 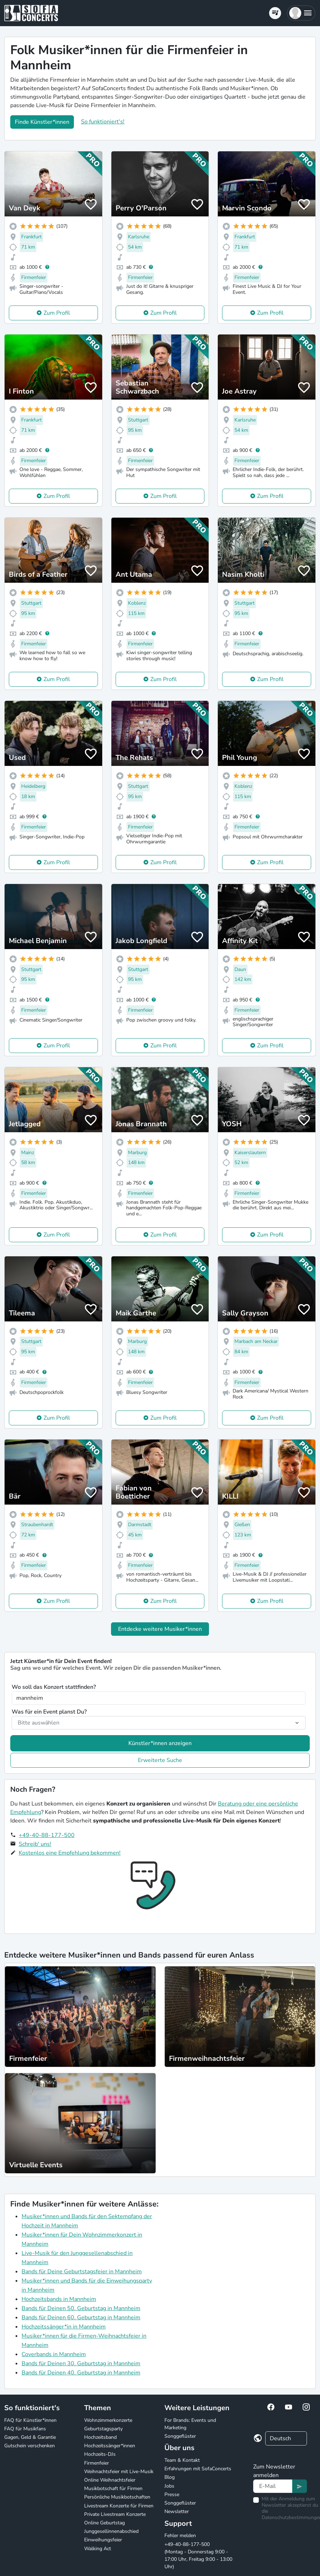 I want to click on Gutschein verschenken, so click(x=29, y=2445).